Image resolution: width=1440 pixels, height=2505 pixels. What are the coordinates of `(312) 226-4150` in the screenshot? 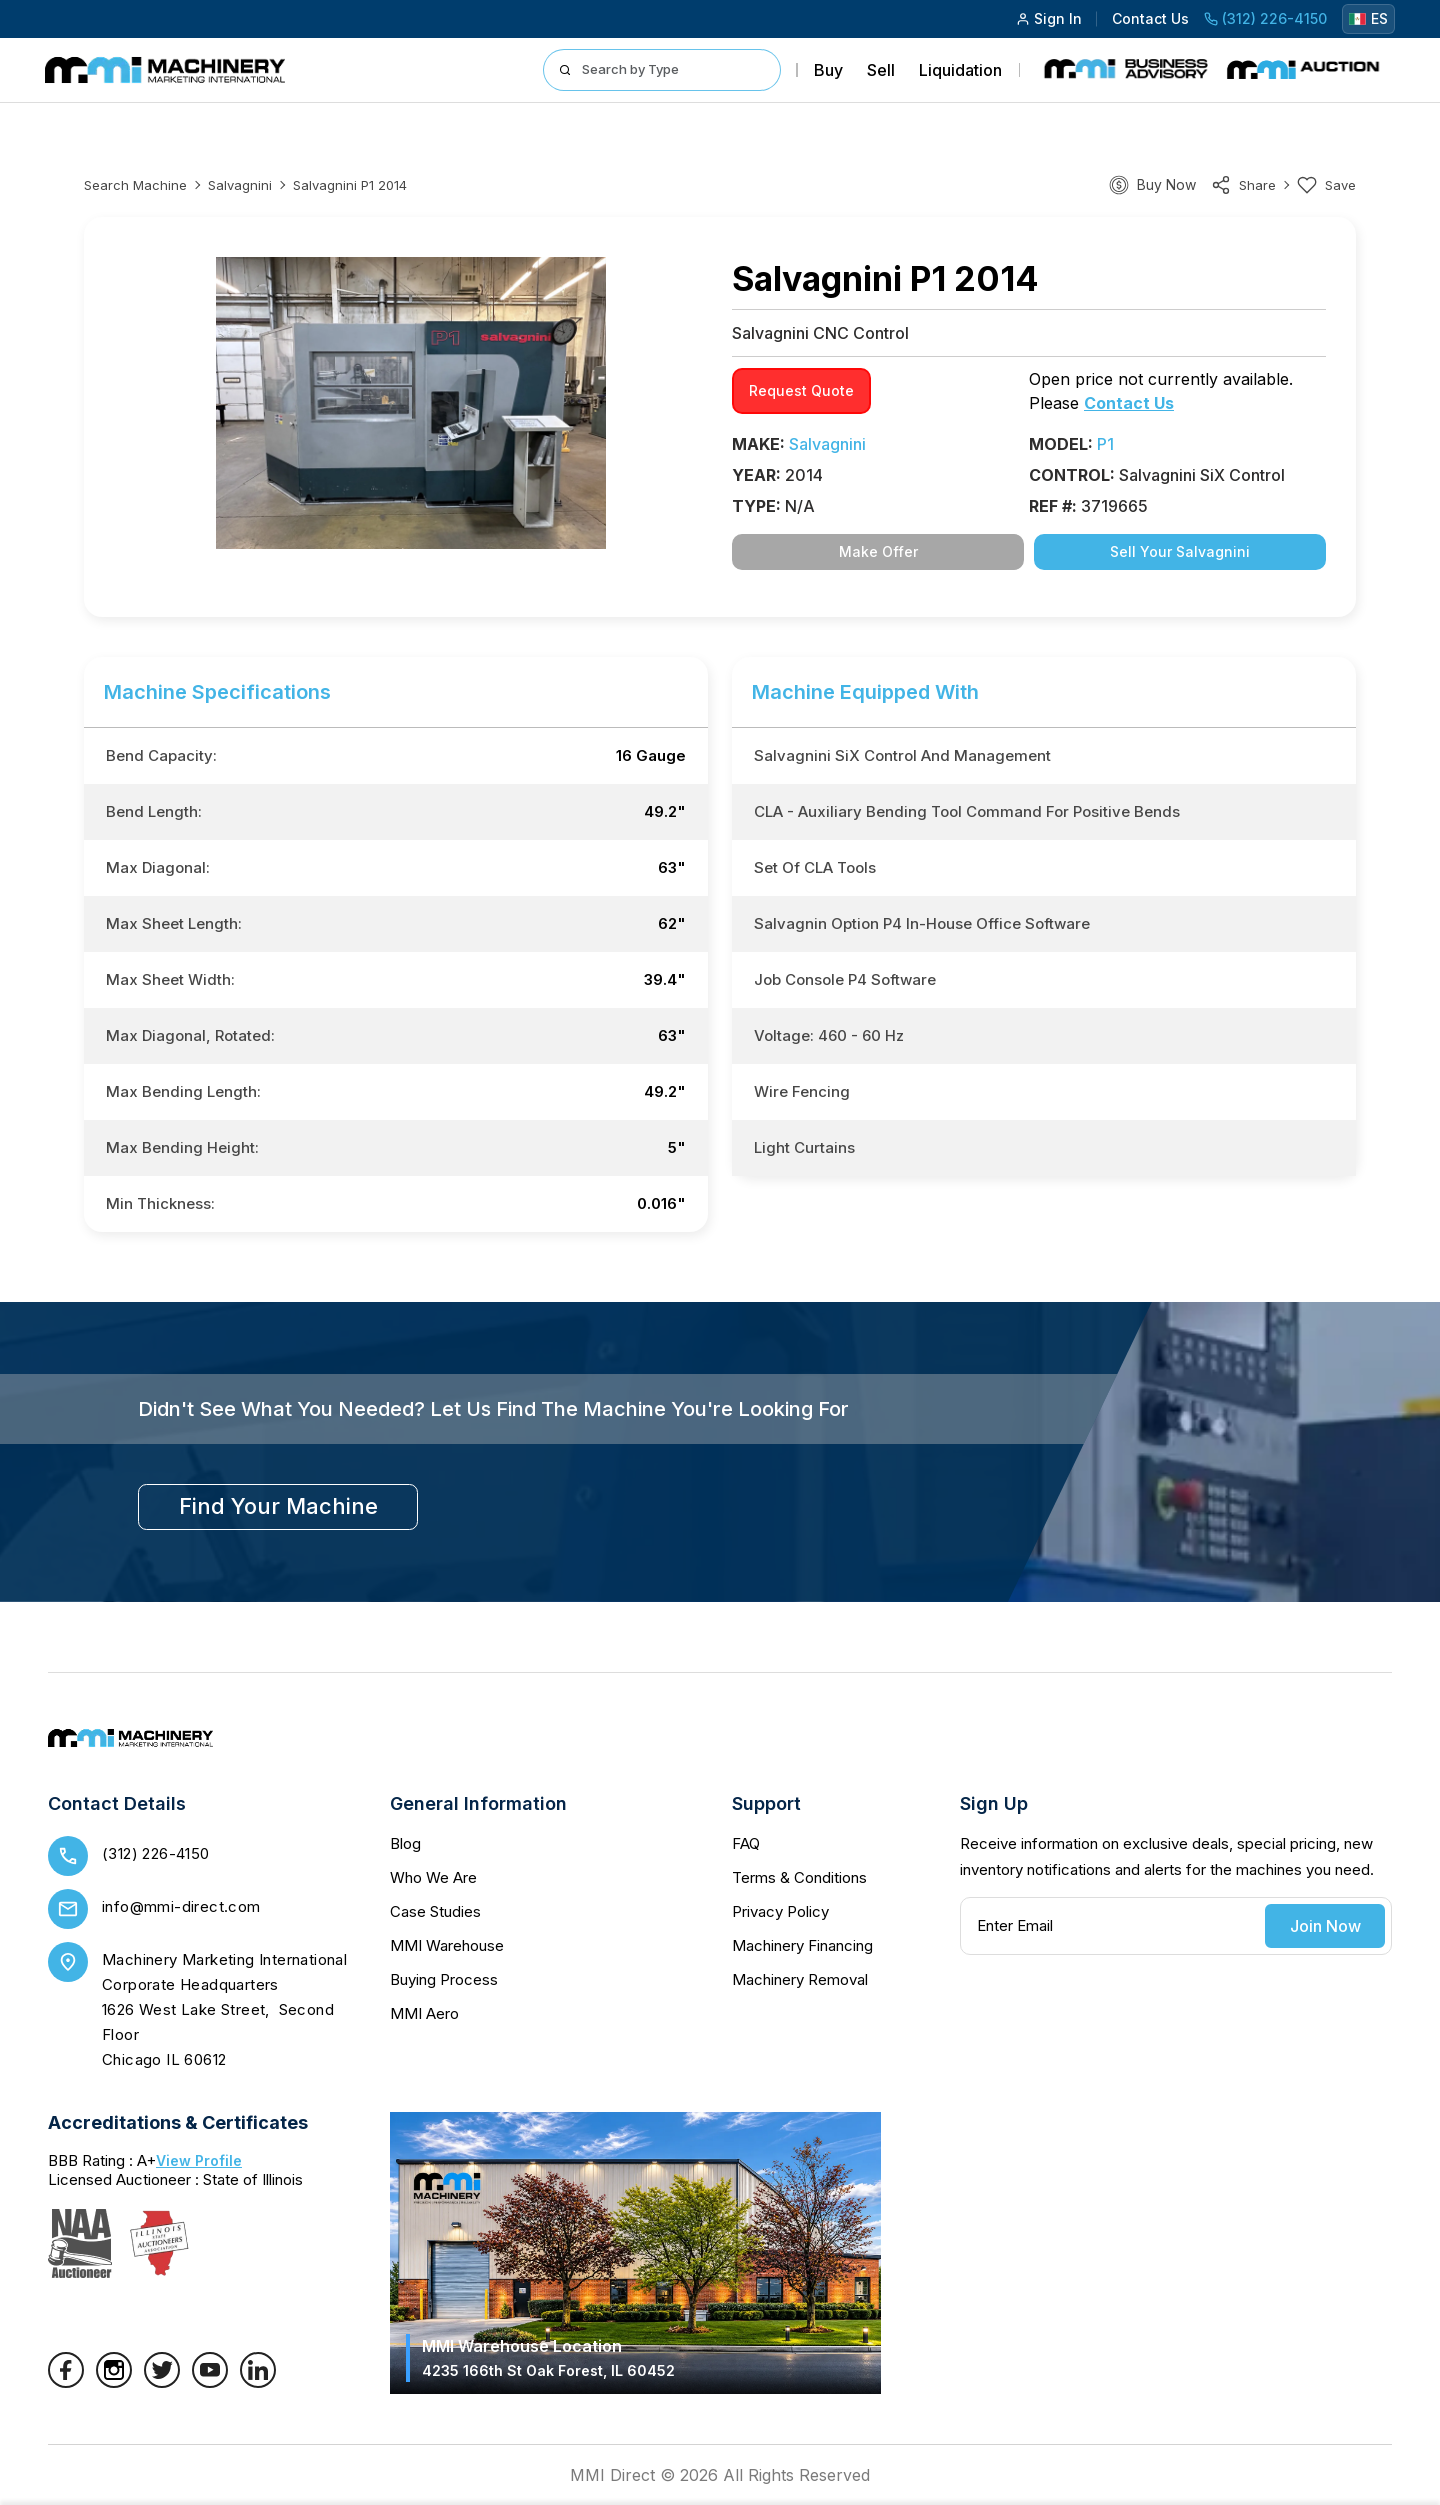 It's located at (1265, 18).